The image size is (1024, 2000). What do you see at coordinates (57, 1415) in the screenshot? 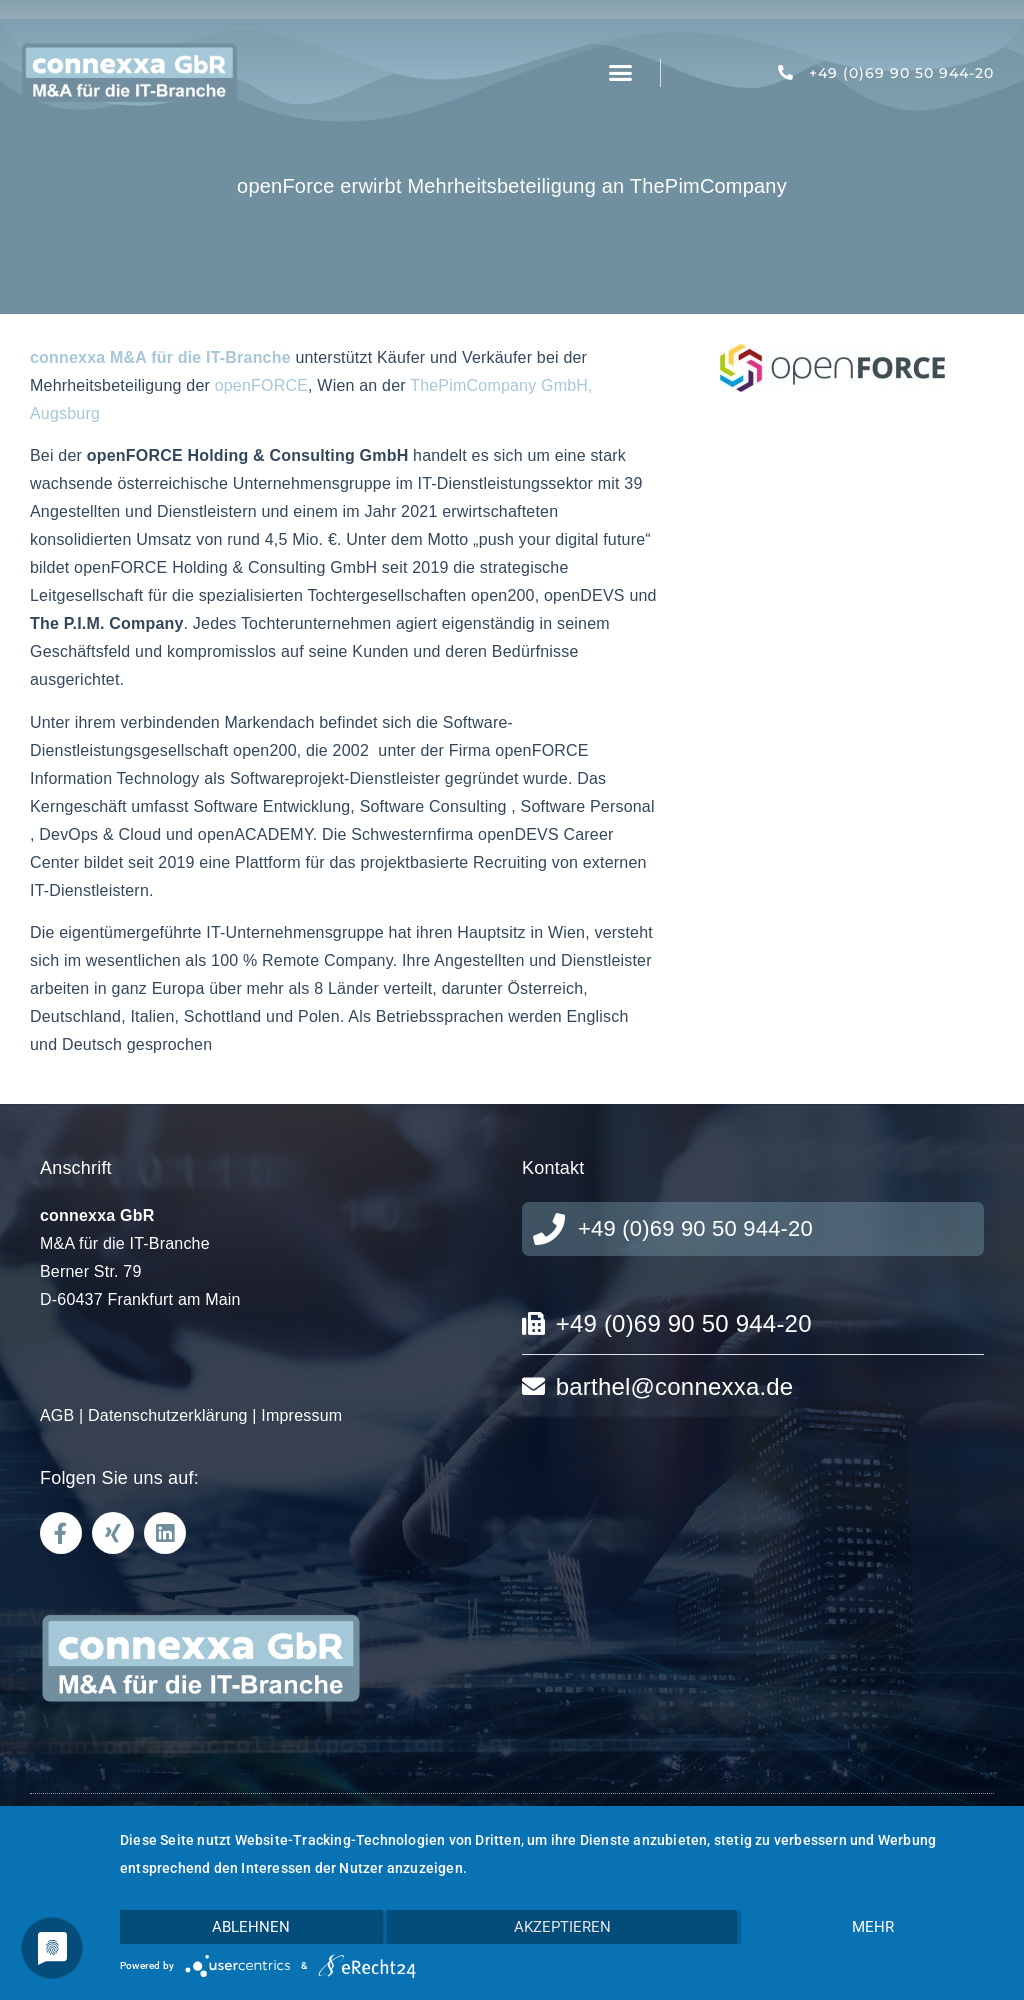
I see `AGB` at bounding box center [57, 1415].